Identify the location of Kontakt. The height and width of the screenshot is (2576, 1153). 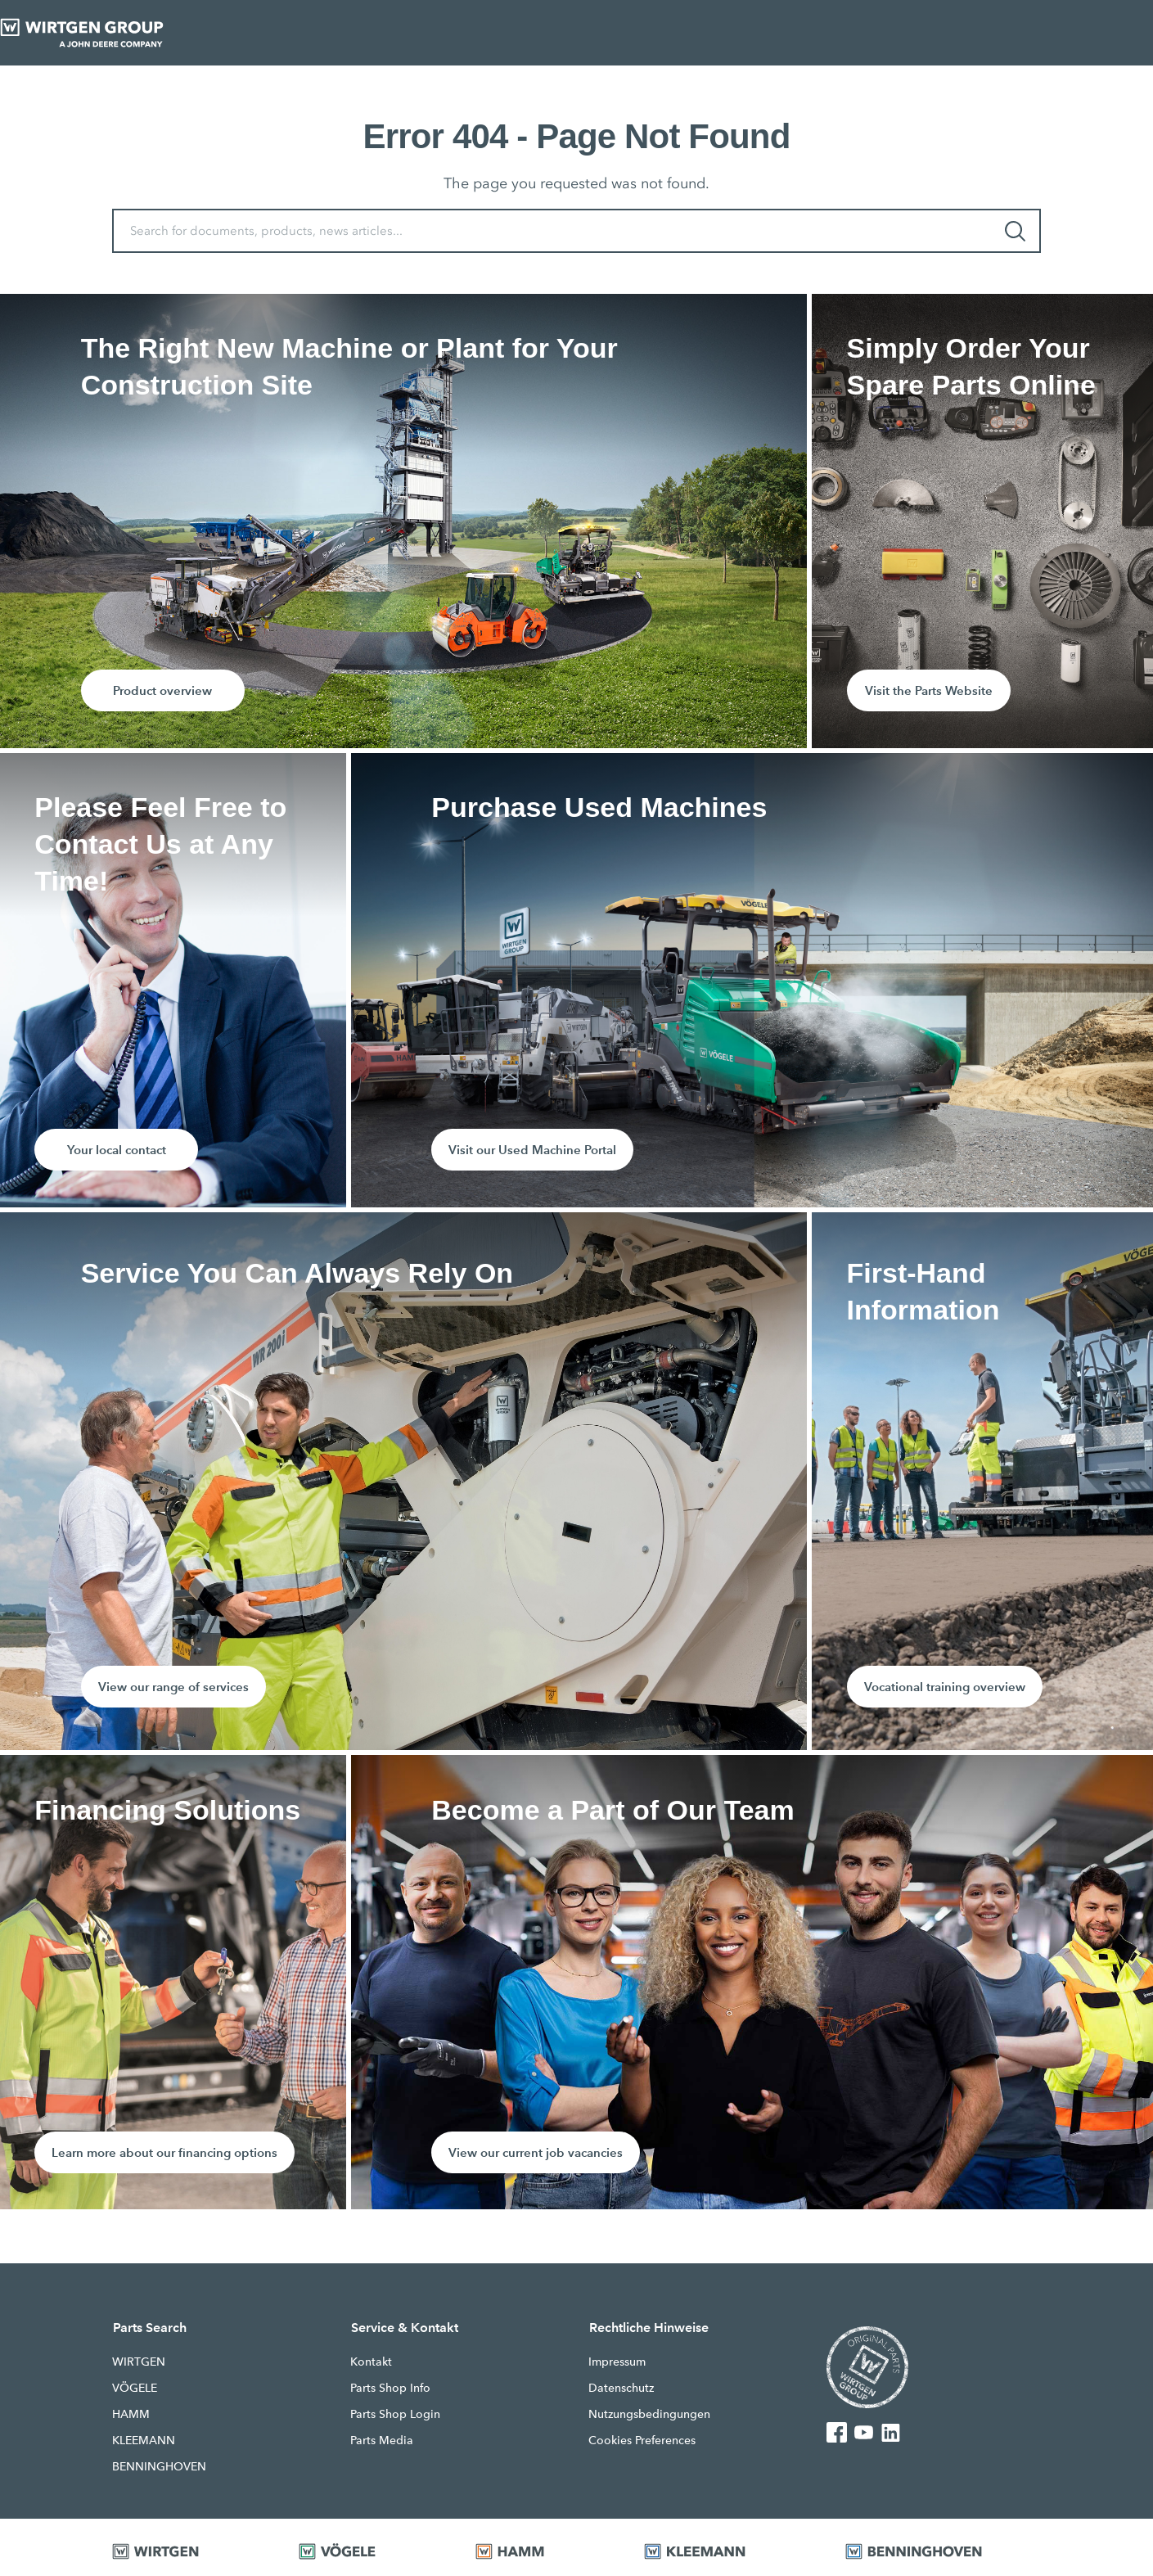
(371, 2361).